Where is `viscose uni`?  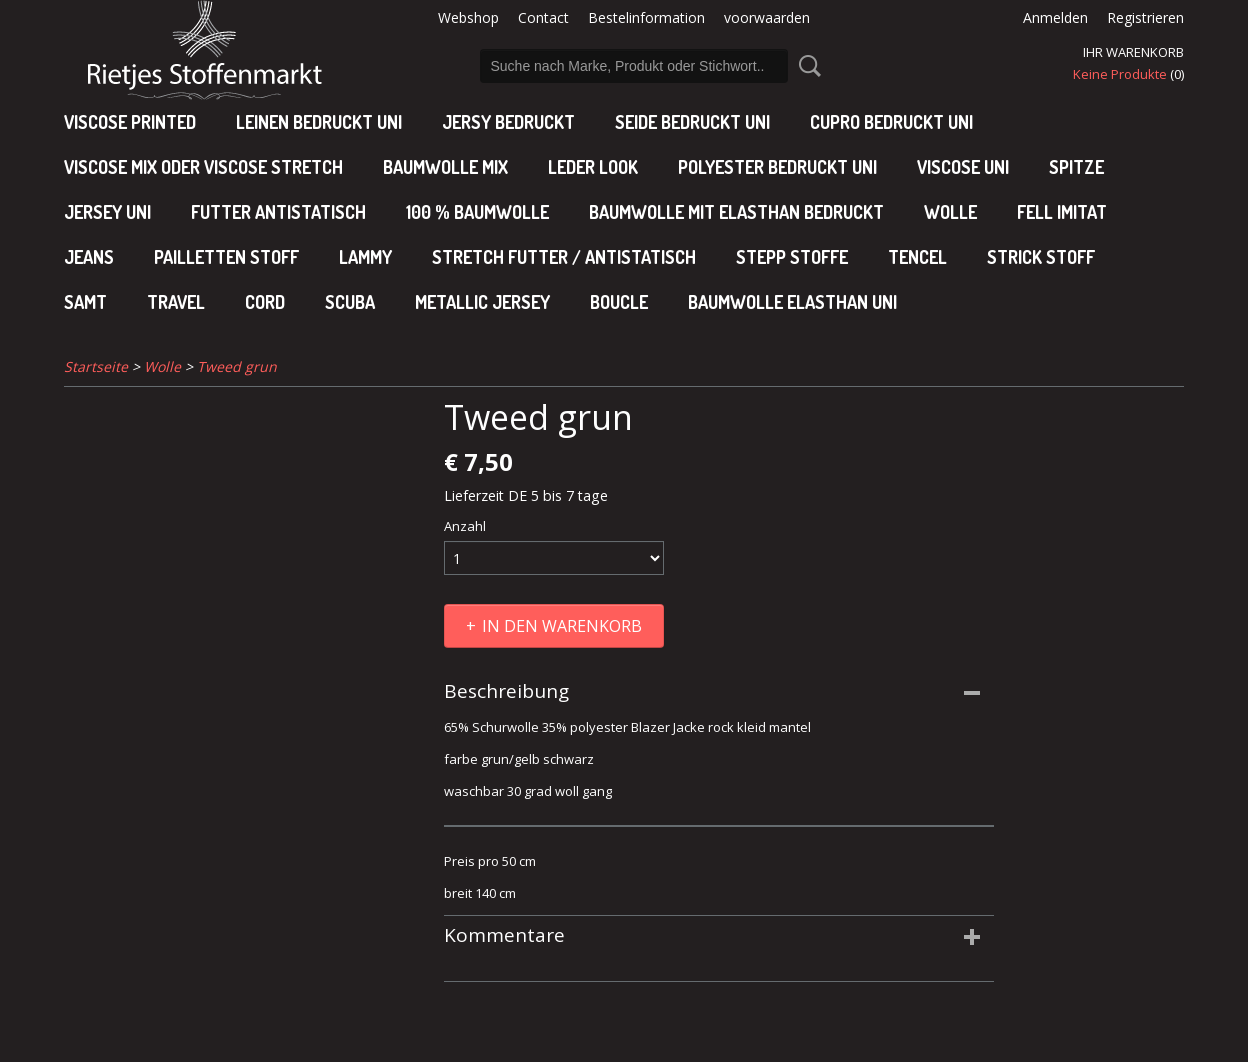 viscose uni is located at coordinates (963, 167).